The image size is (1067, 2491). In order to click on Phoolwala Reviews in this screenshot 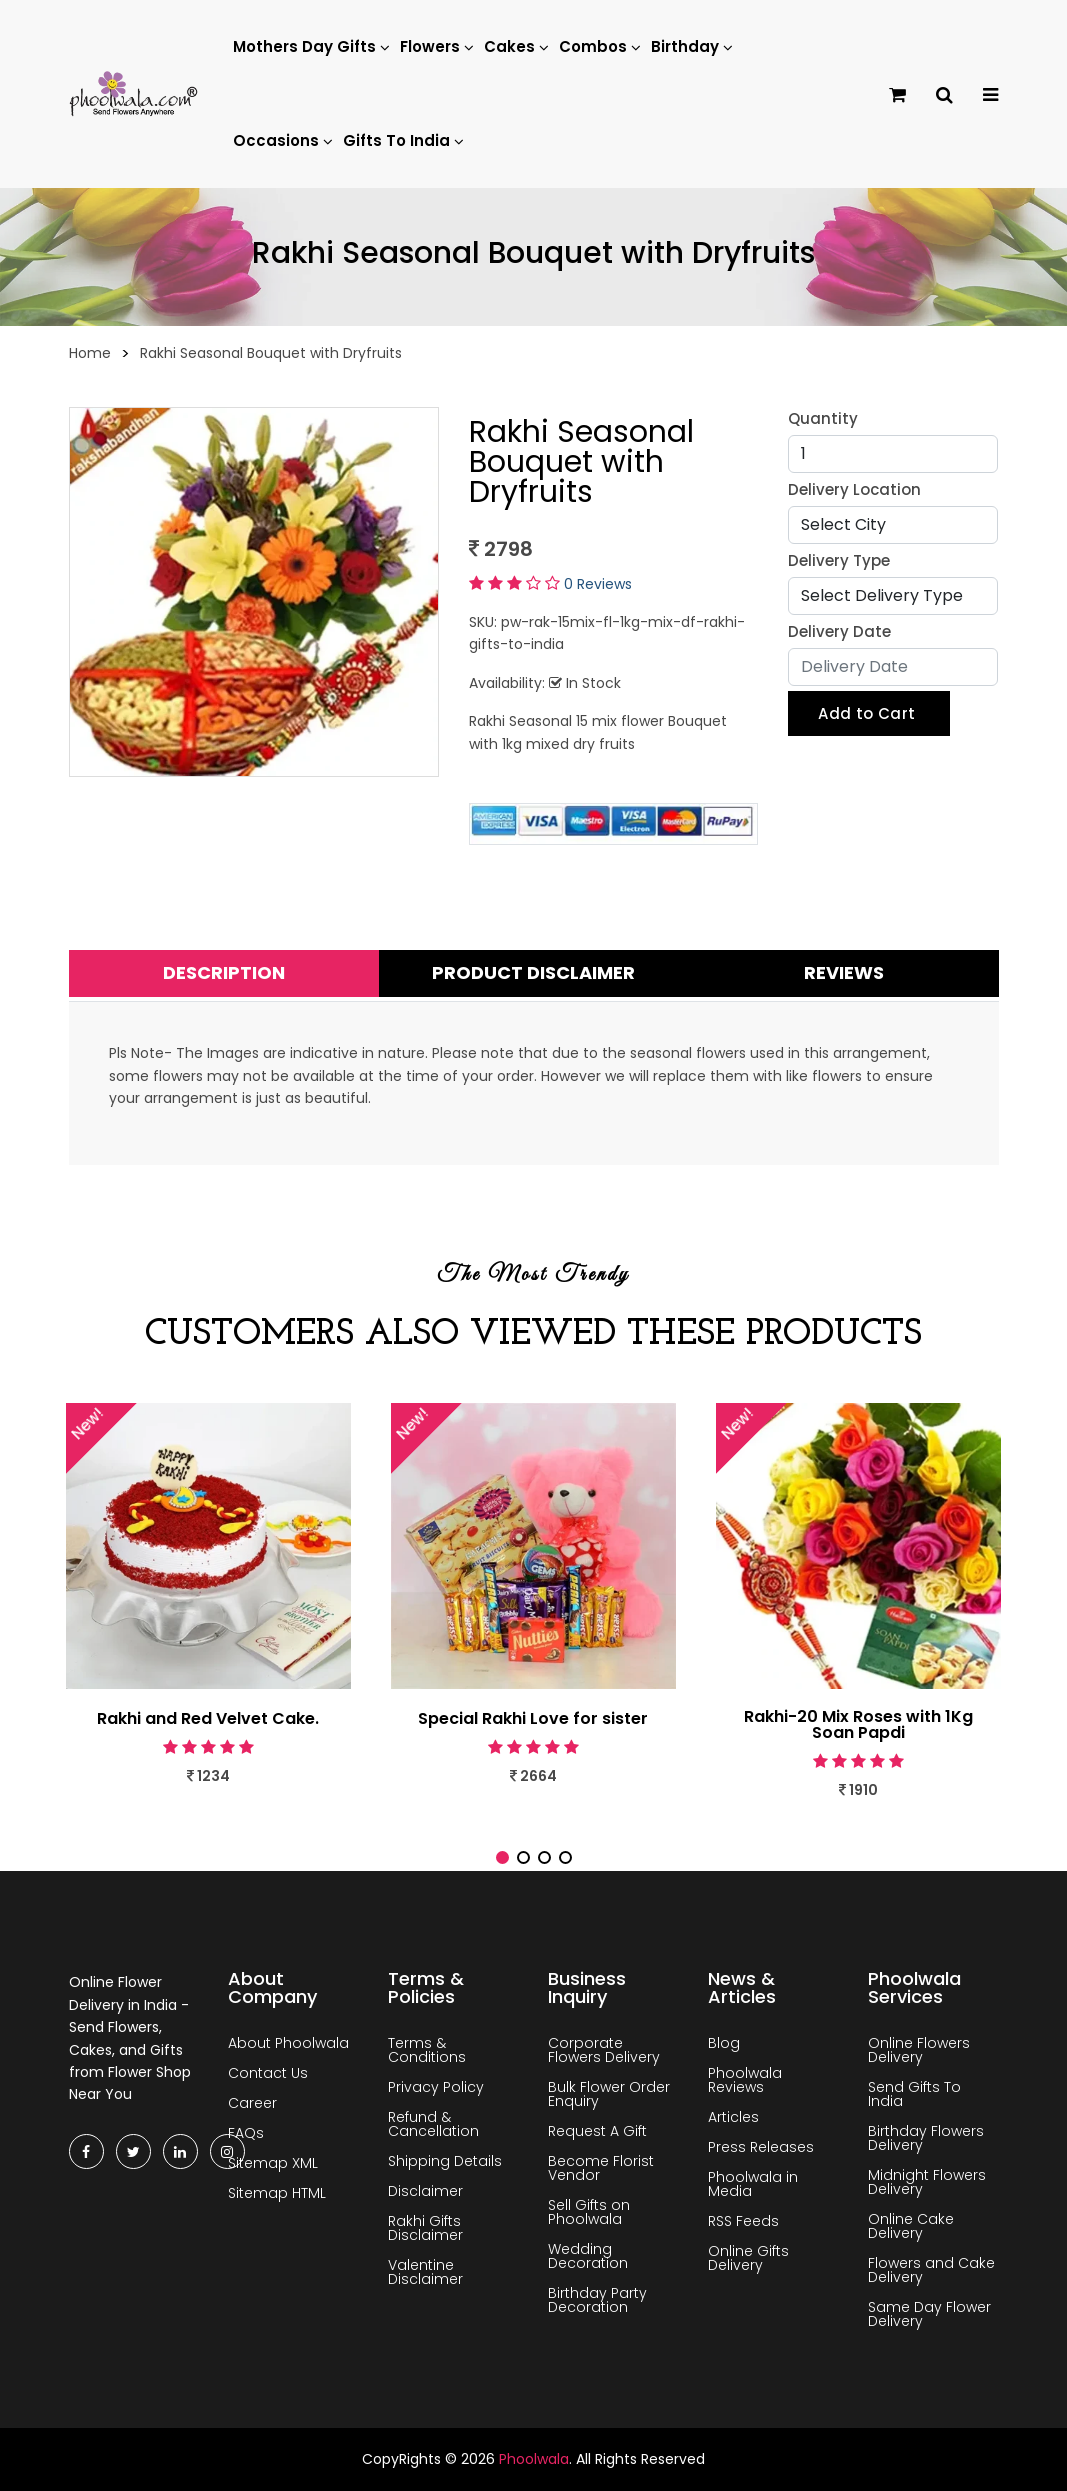, I will do `click(745, 2080)`.